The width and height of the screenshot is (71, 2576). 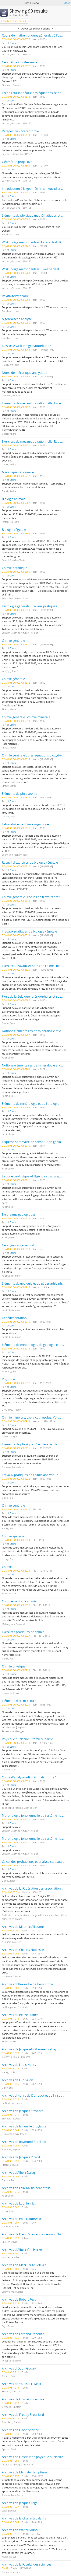 I want to click on Archives de Ghislain Grégoire, so click(x=23, y=2399).